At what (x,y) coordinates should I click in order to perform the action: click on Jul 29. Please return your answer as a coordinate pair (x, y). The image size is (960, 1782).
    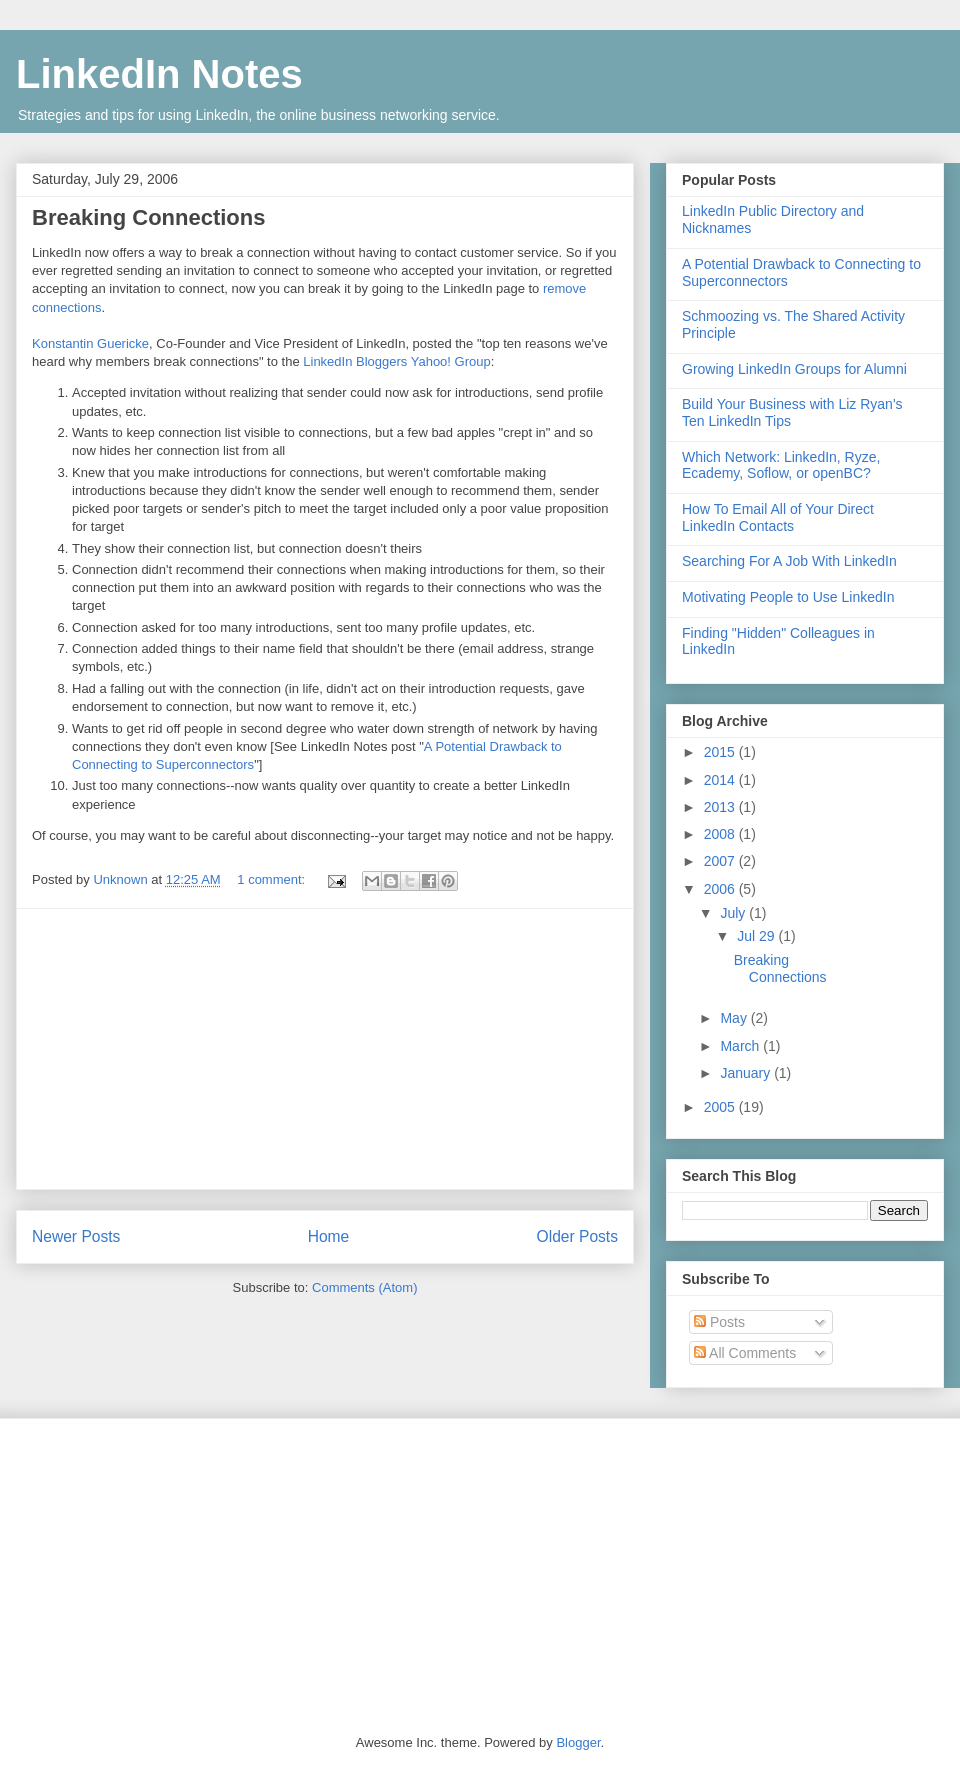
    Looking at the image, I should click on (757, 936).